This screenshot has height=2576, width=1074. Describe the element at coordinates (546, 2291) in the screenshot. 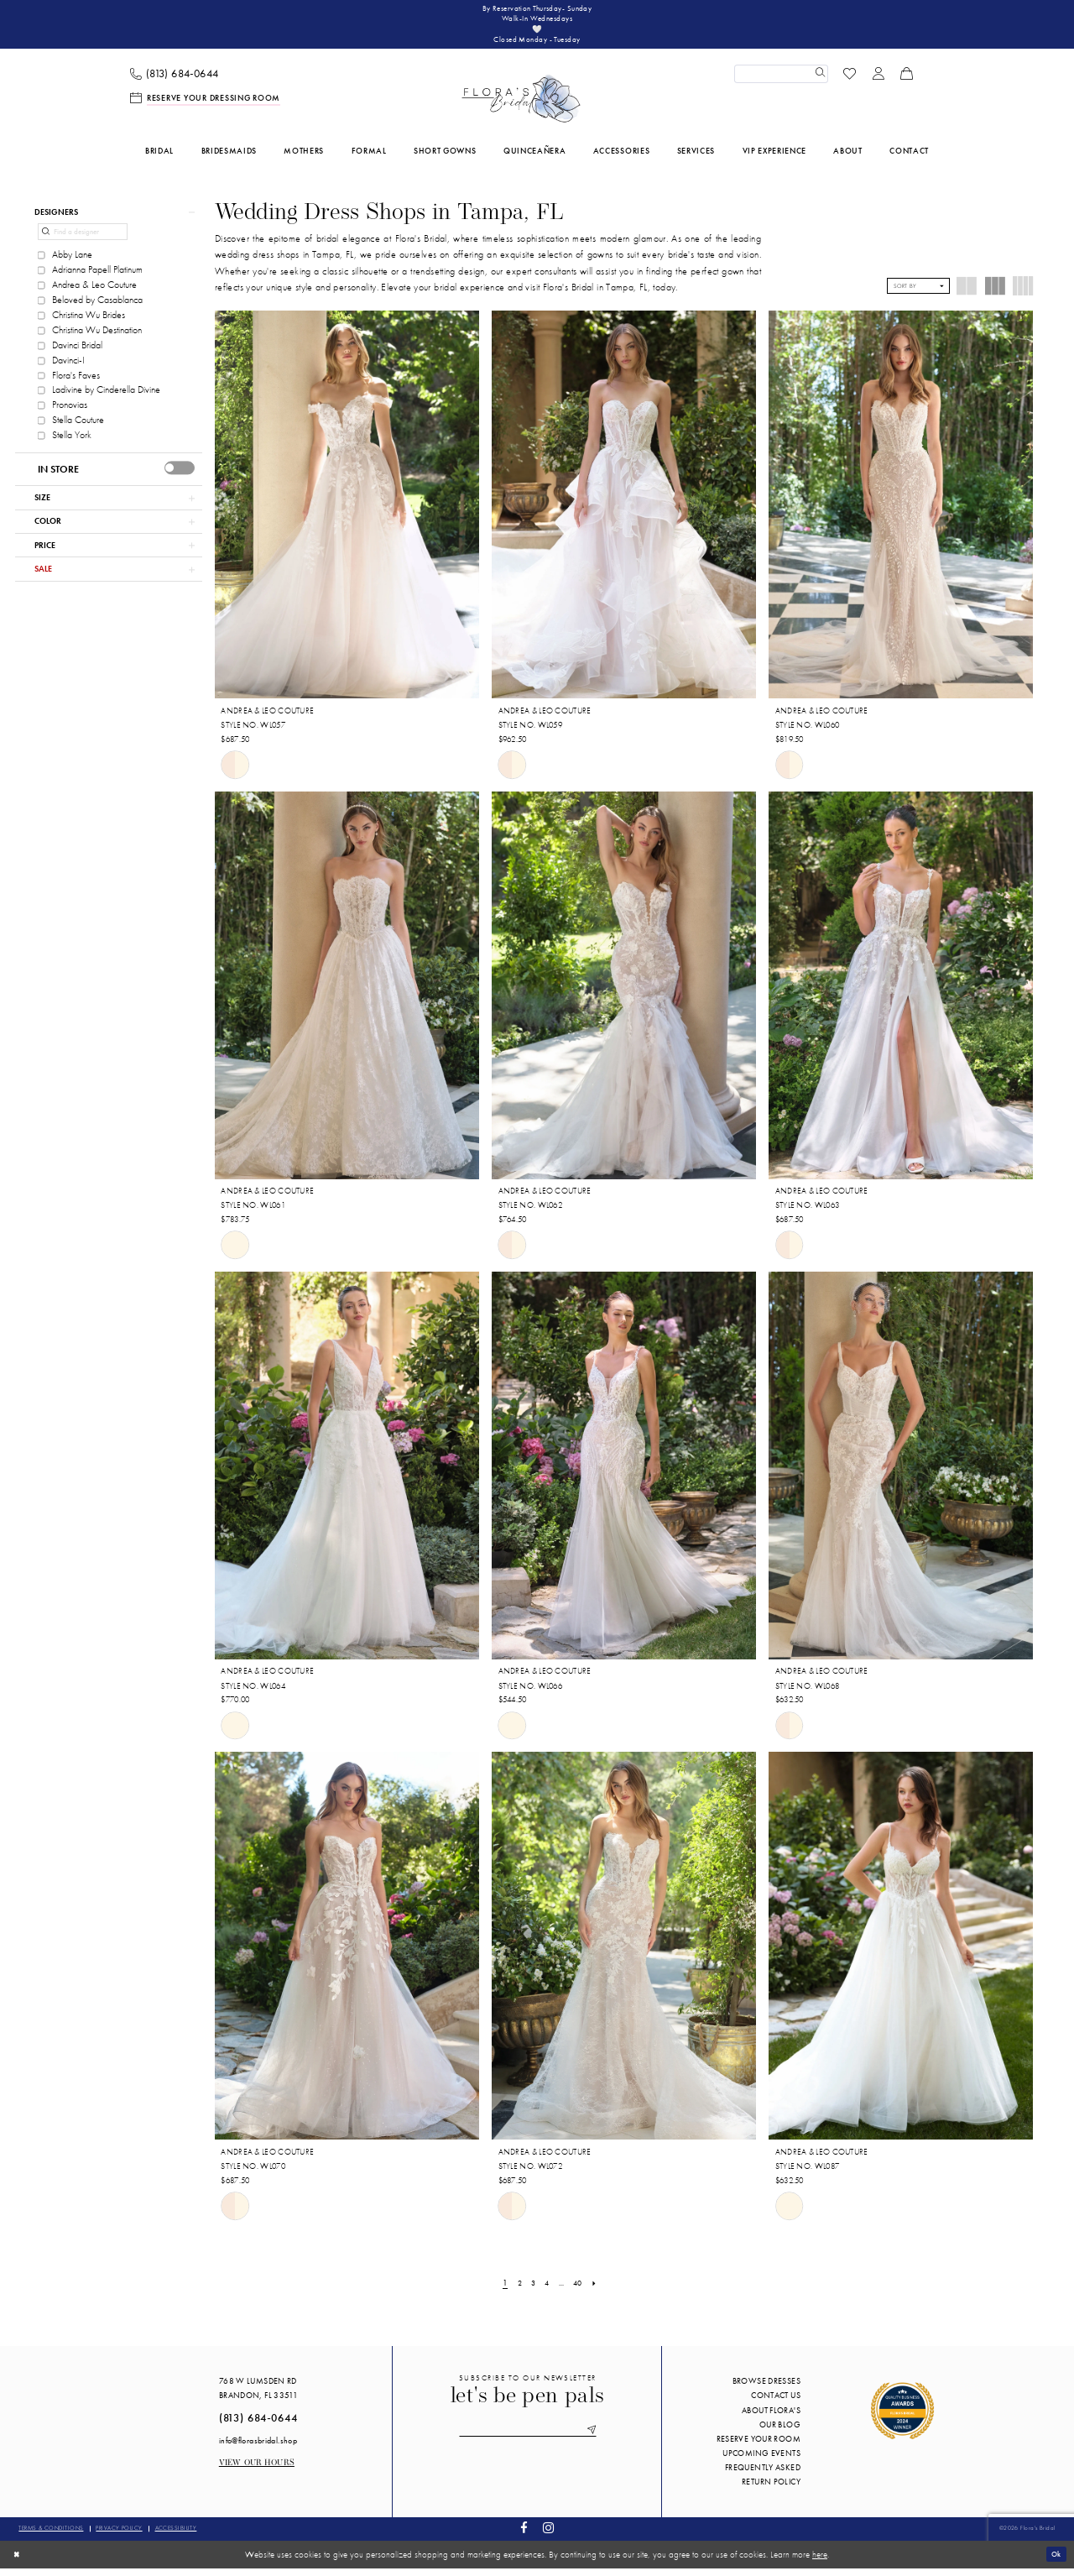

I see `[Page 4]` at that location.